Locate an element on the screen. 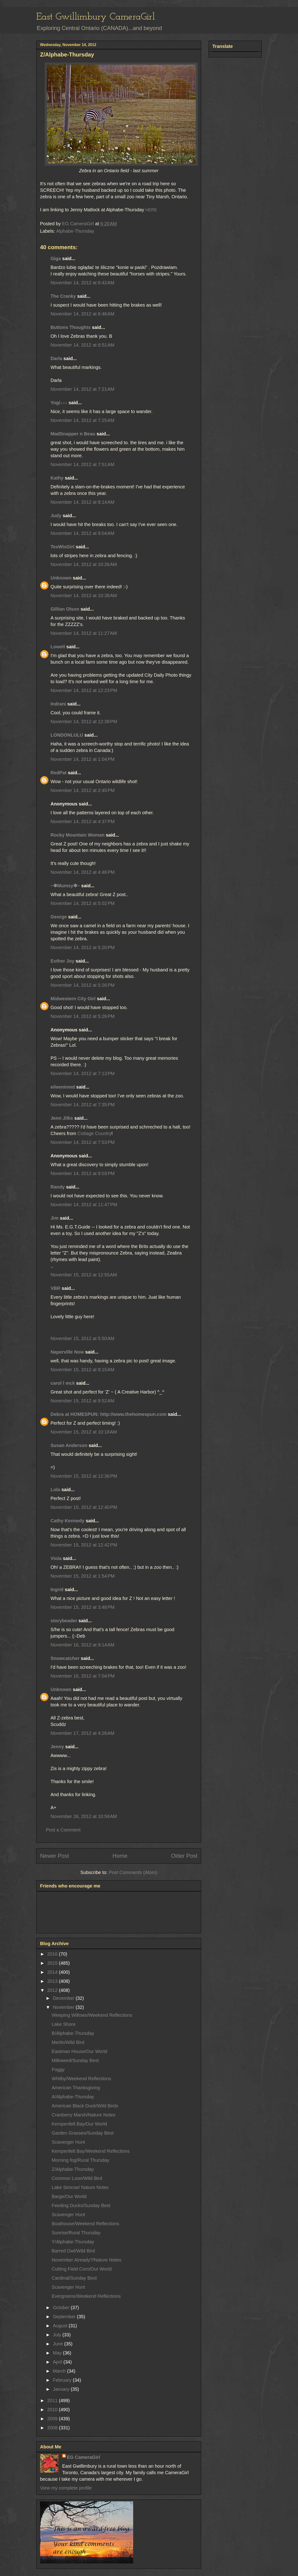 The width and height of the screenshot is (298, 2576). Kathy is located at coordinates (57, 477).